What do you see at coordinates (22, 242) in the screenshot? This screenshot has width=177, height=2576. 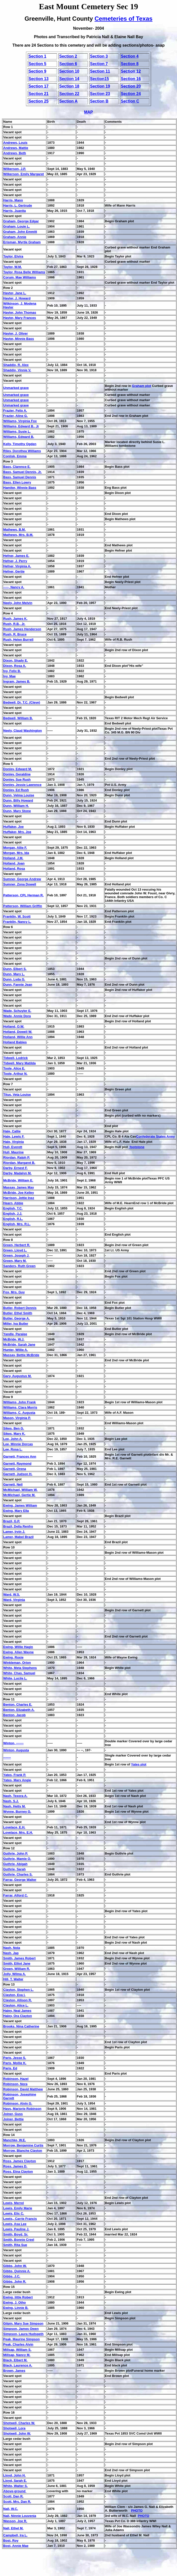 I see `Erisman, Myrtle Graham` at bounding box center [22, 242].